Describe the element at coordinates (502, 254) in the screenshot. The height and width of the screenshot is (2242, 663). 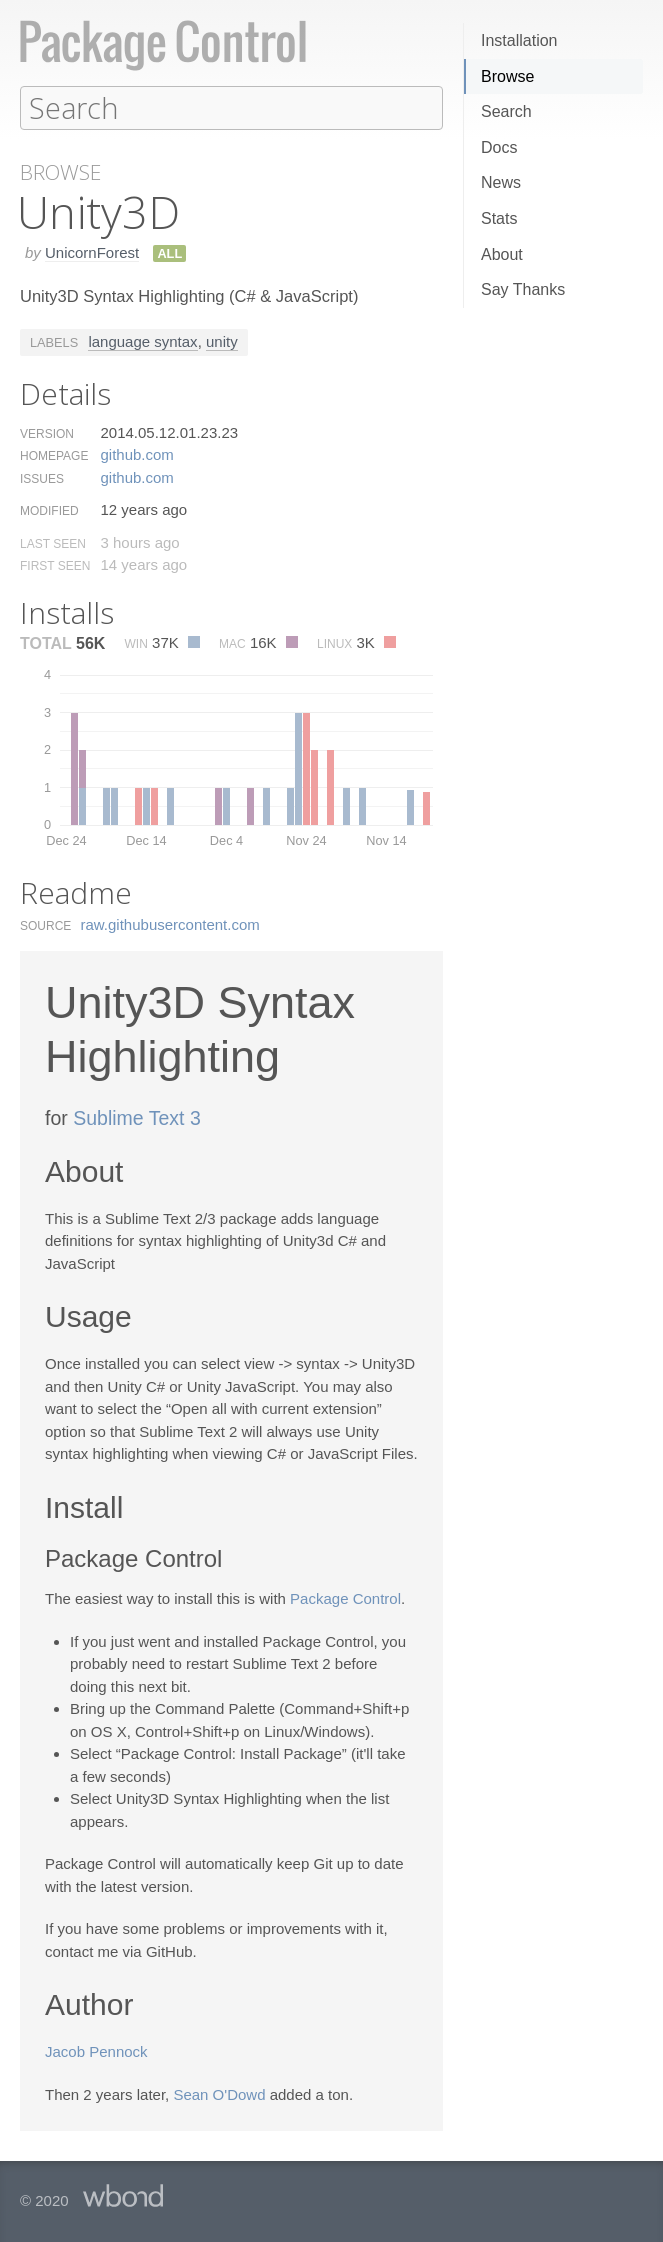
I see `About` at that location.